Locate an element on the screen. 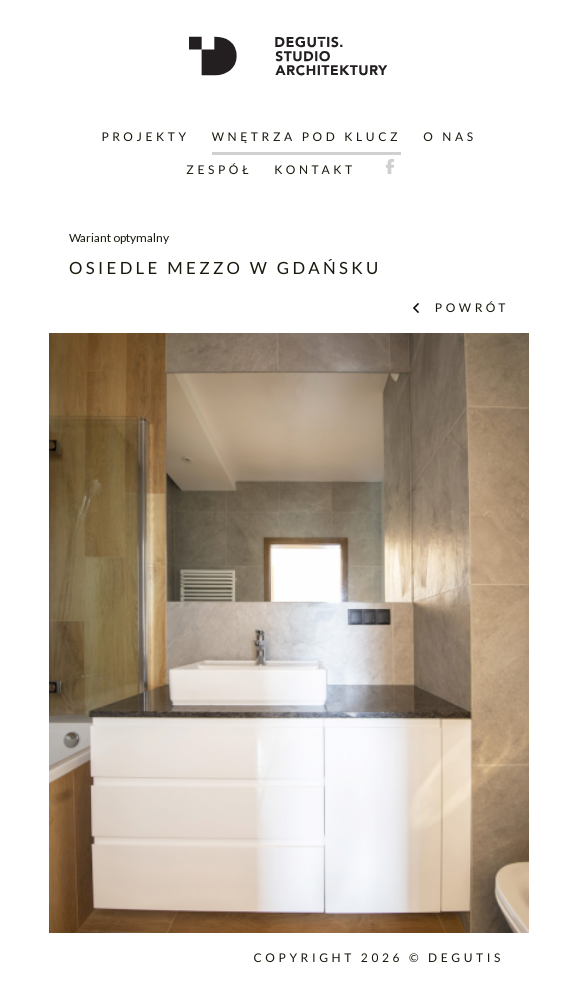 The height and width of the screenshot is (983, 578). Zespół is located at coordinates (219, 169).